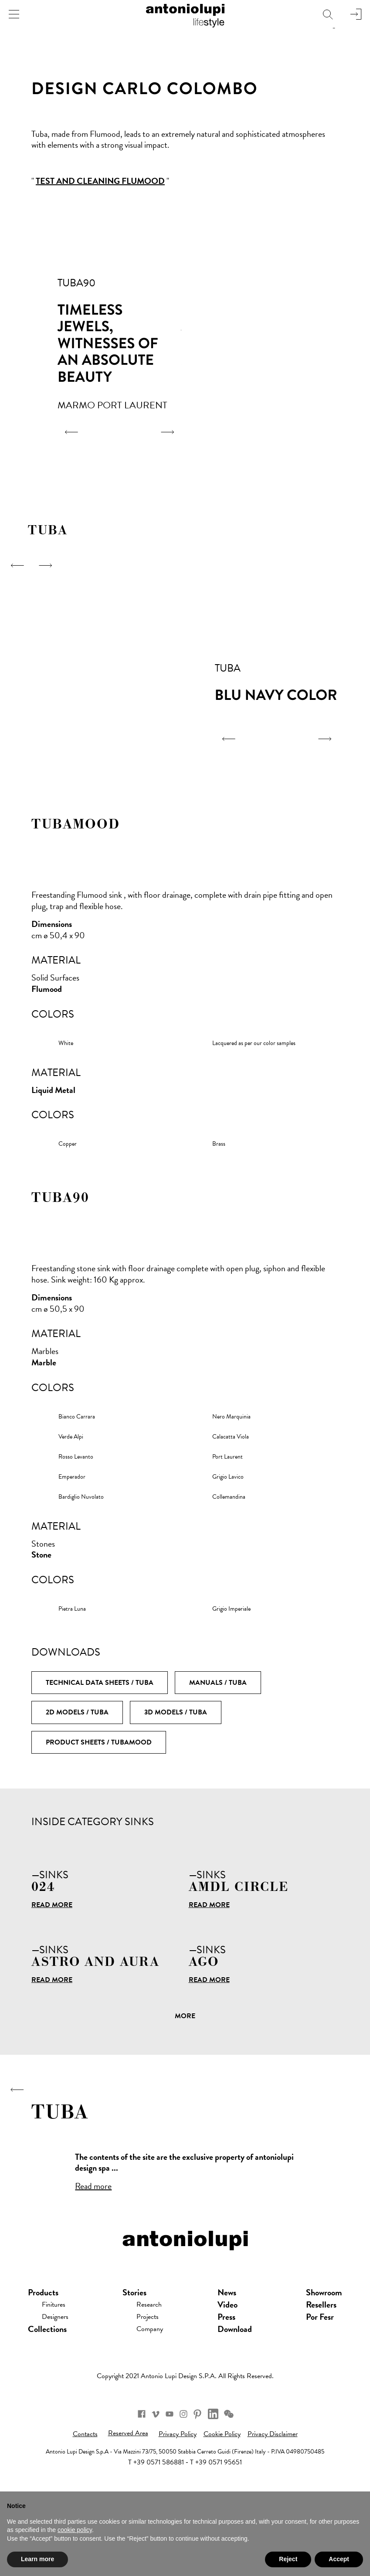  What do you see at coordinates (99, 1682) in the screenshot?
I see `Technical Data Sheets / TUBA` at bounding box center [99, 1682].